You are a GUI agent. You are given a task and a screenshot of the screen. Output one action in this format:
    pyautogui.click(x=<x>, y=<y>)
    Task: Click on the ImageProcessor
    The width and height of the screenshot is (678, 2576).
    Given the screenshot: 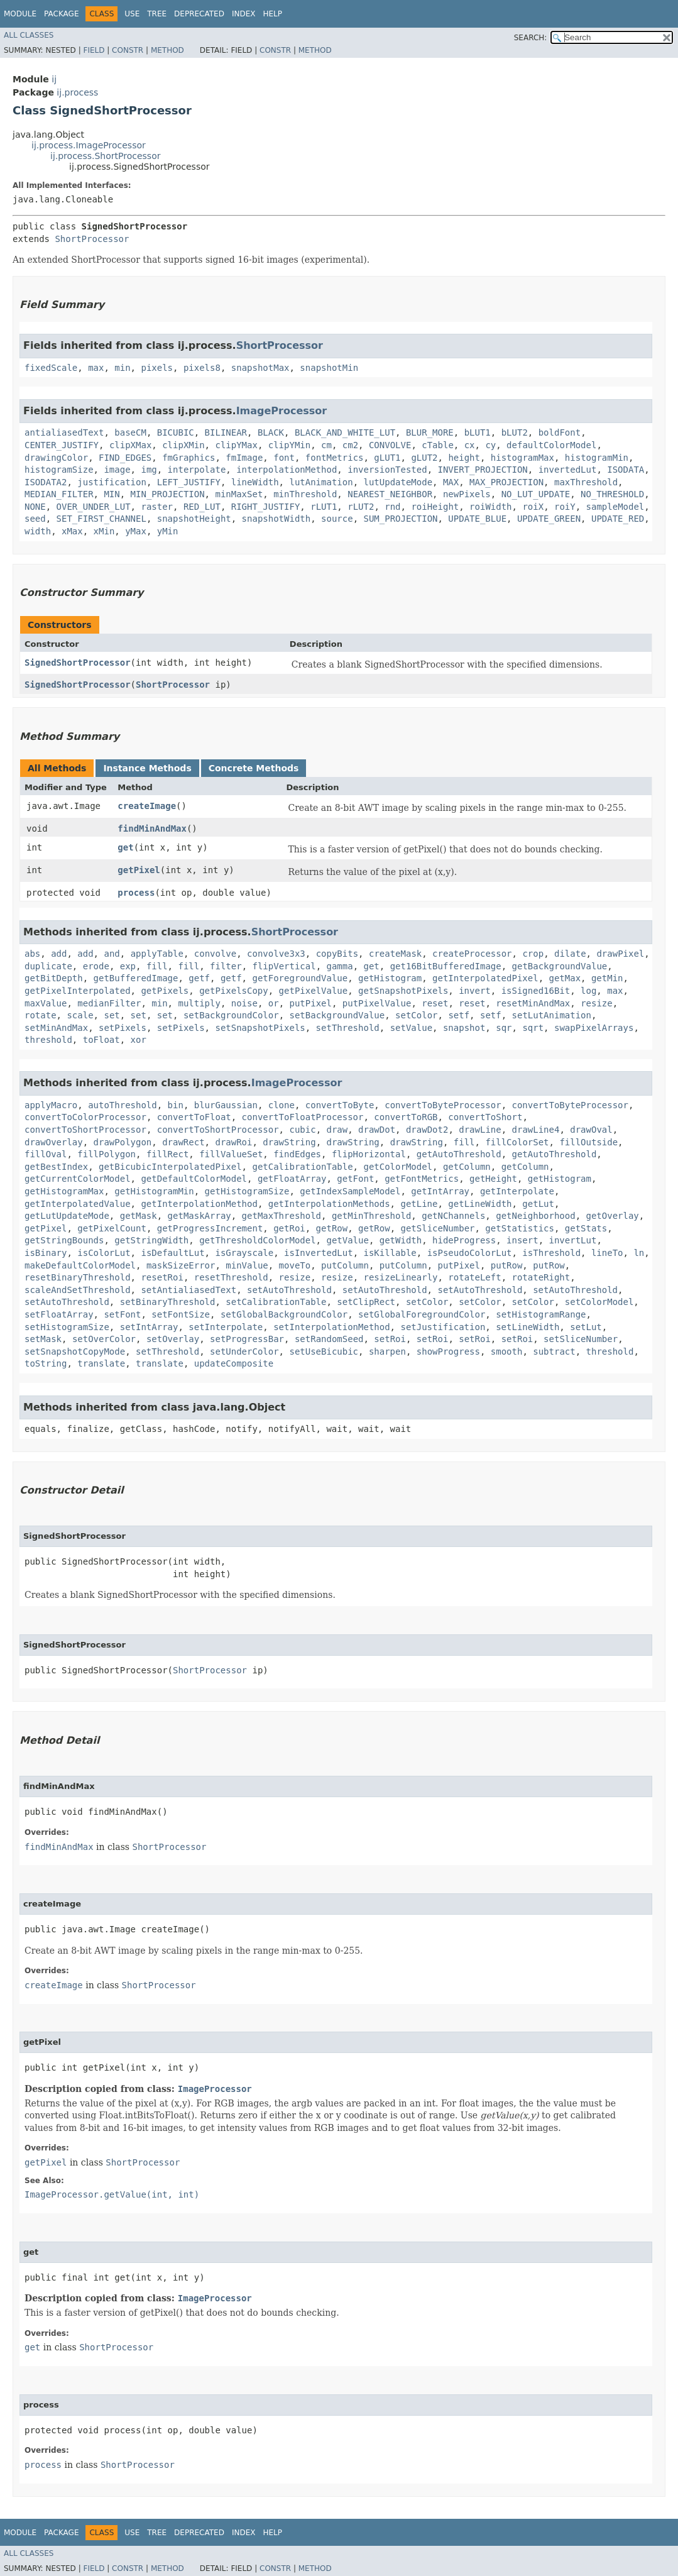 What is the action you would take?
    pyautogui.click(x=281, y=411)
    